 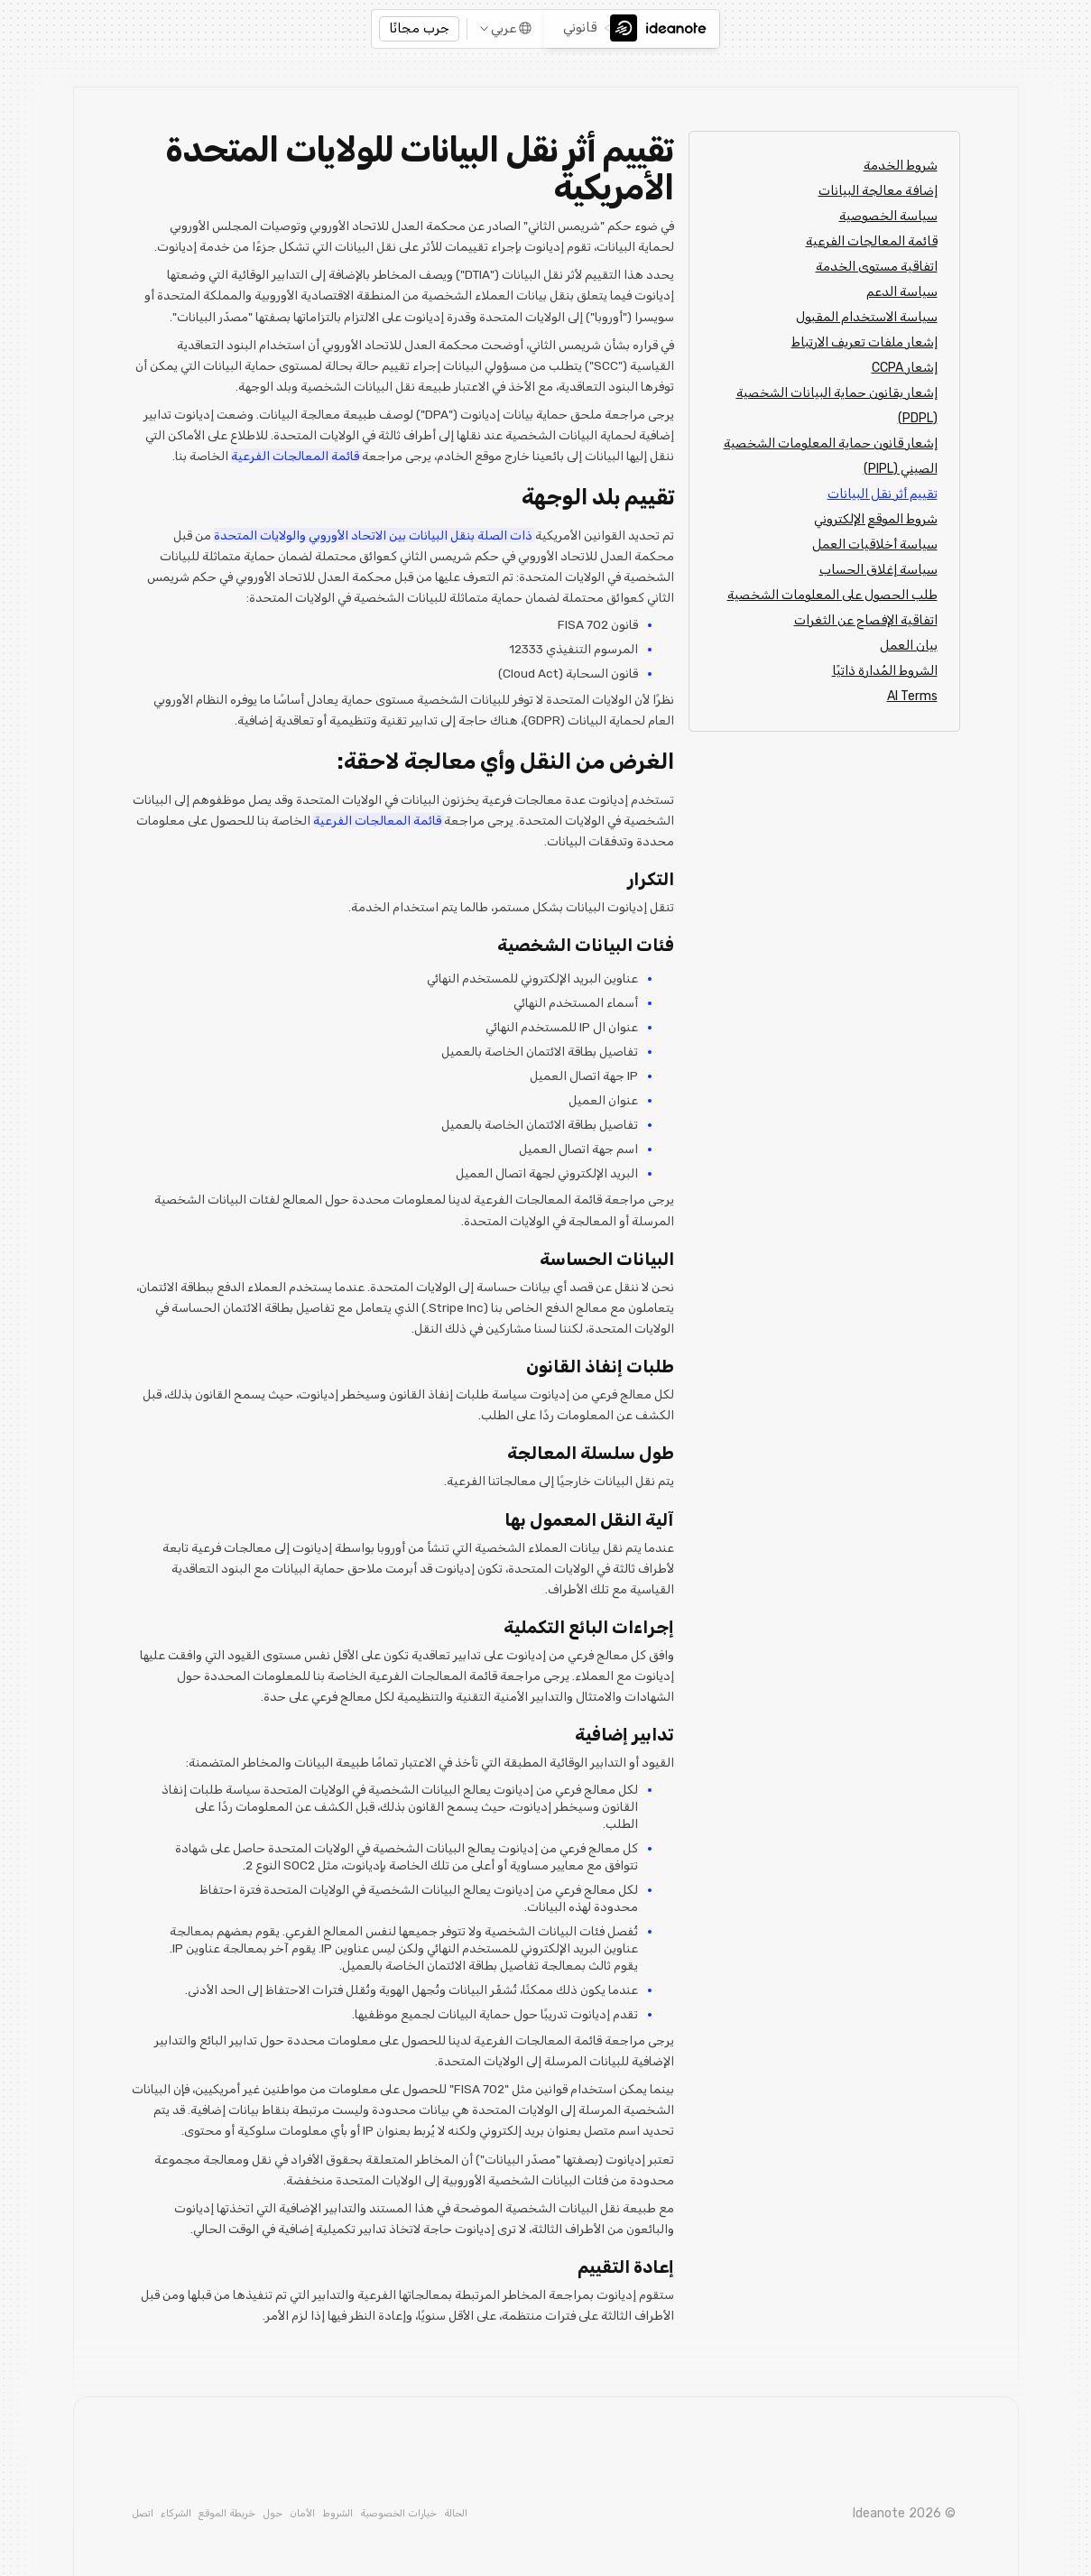 What do you see at coordinates (864, 342) in the screenshot?
I see `إشعار ملفات تعريف الارتباط` at bounding box center [864, 342].